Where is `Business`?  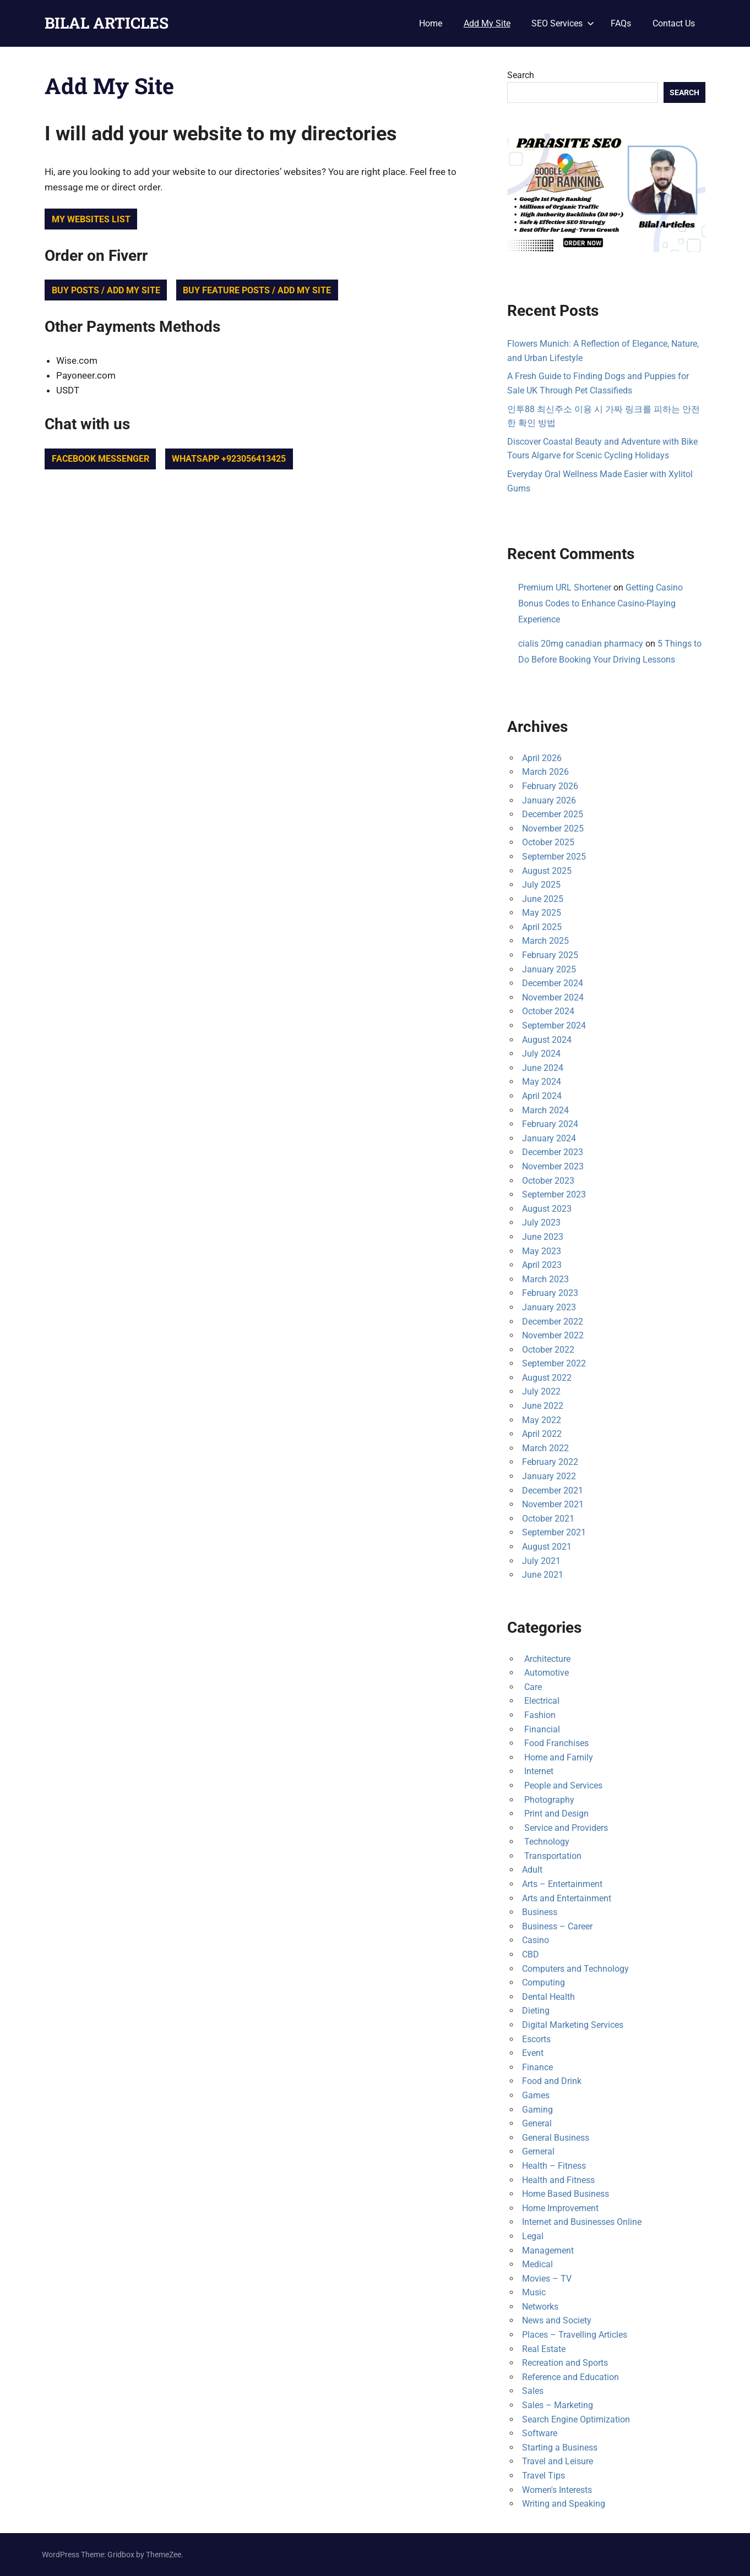
Business is located at coordinates (539, 1912).